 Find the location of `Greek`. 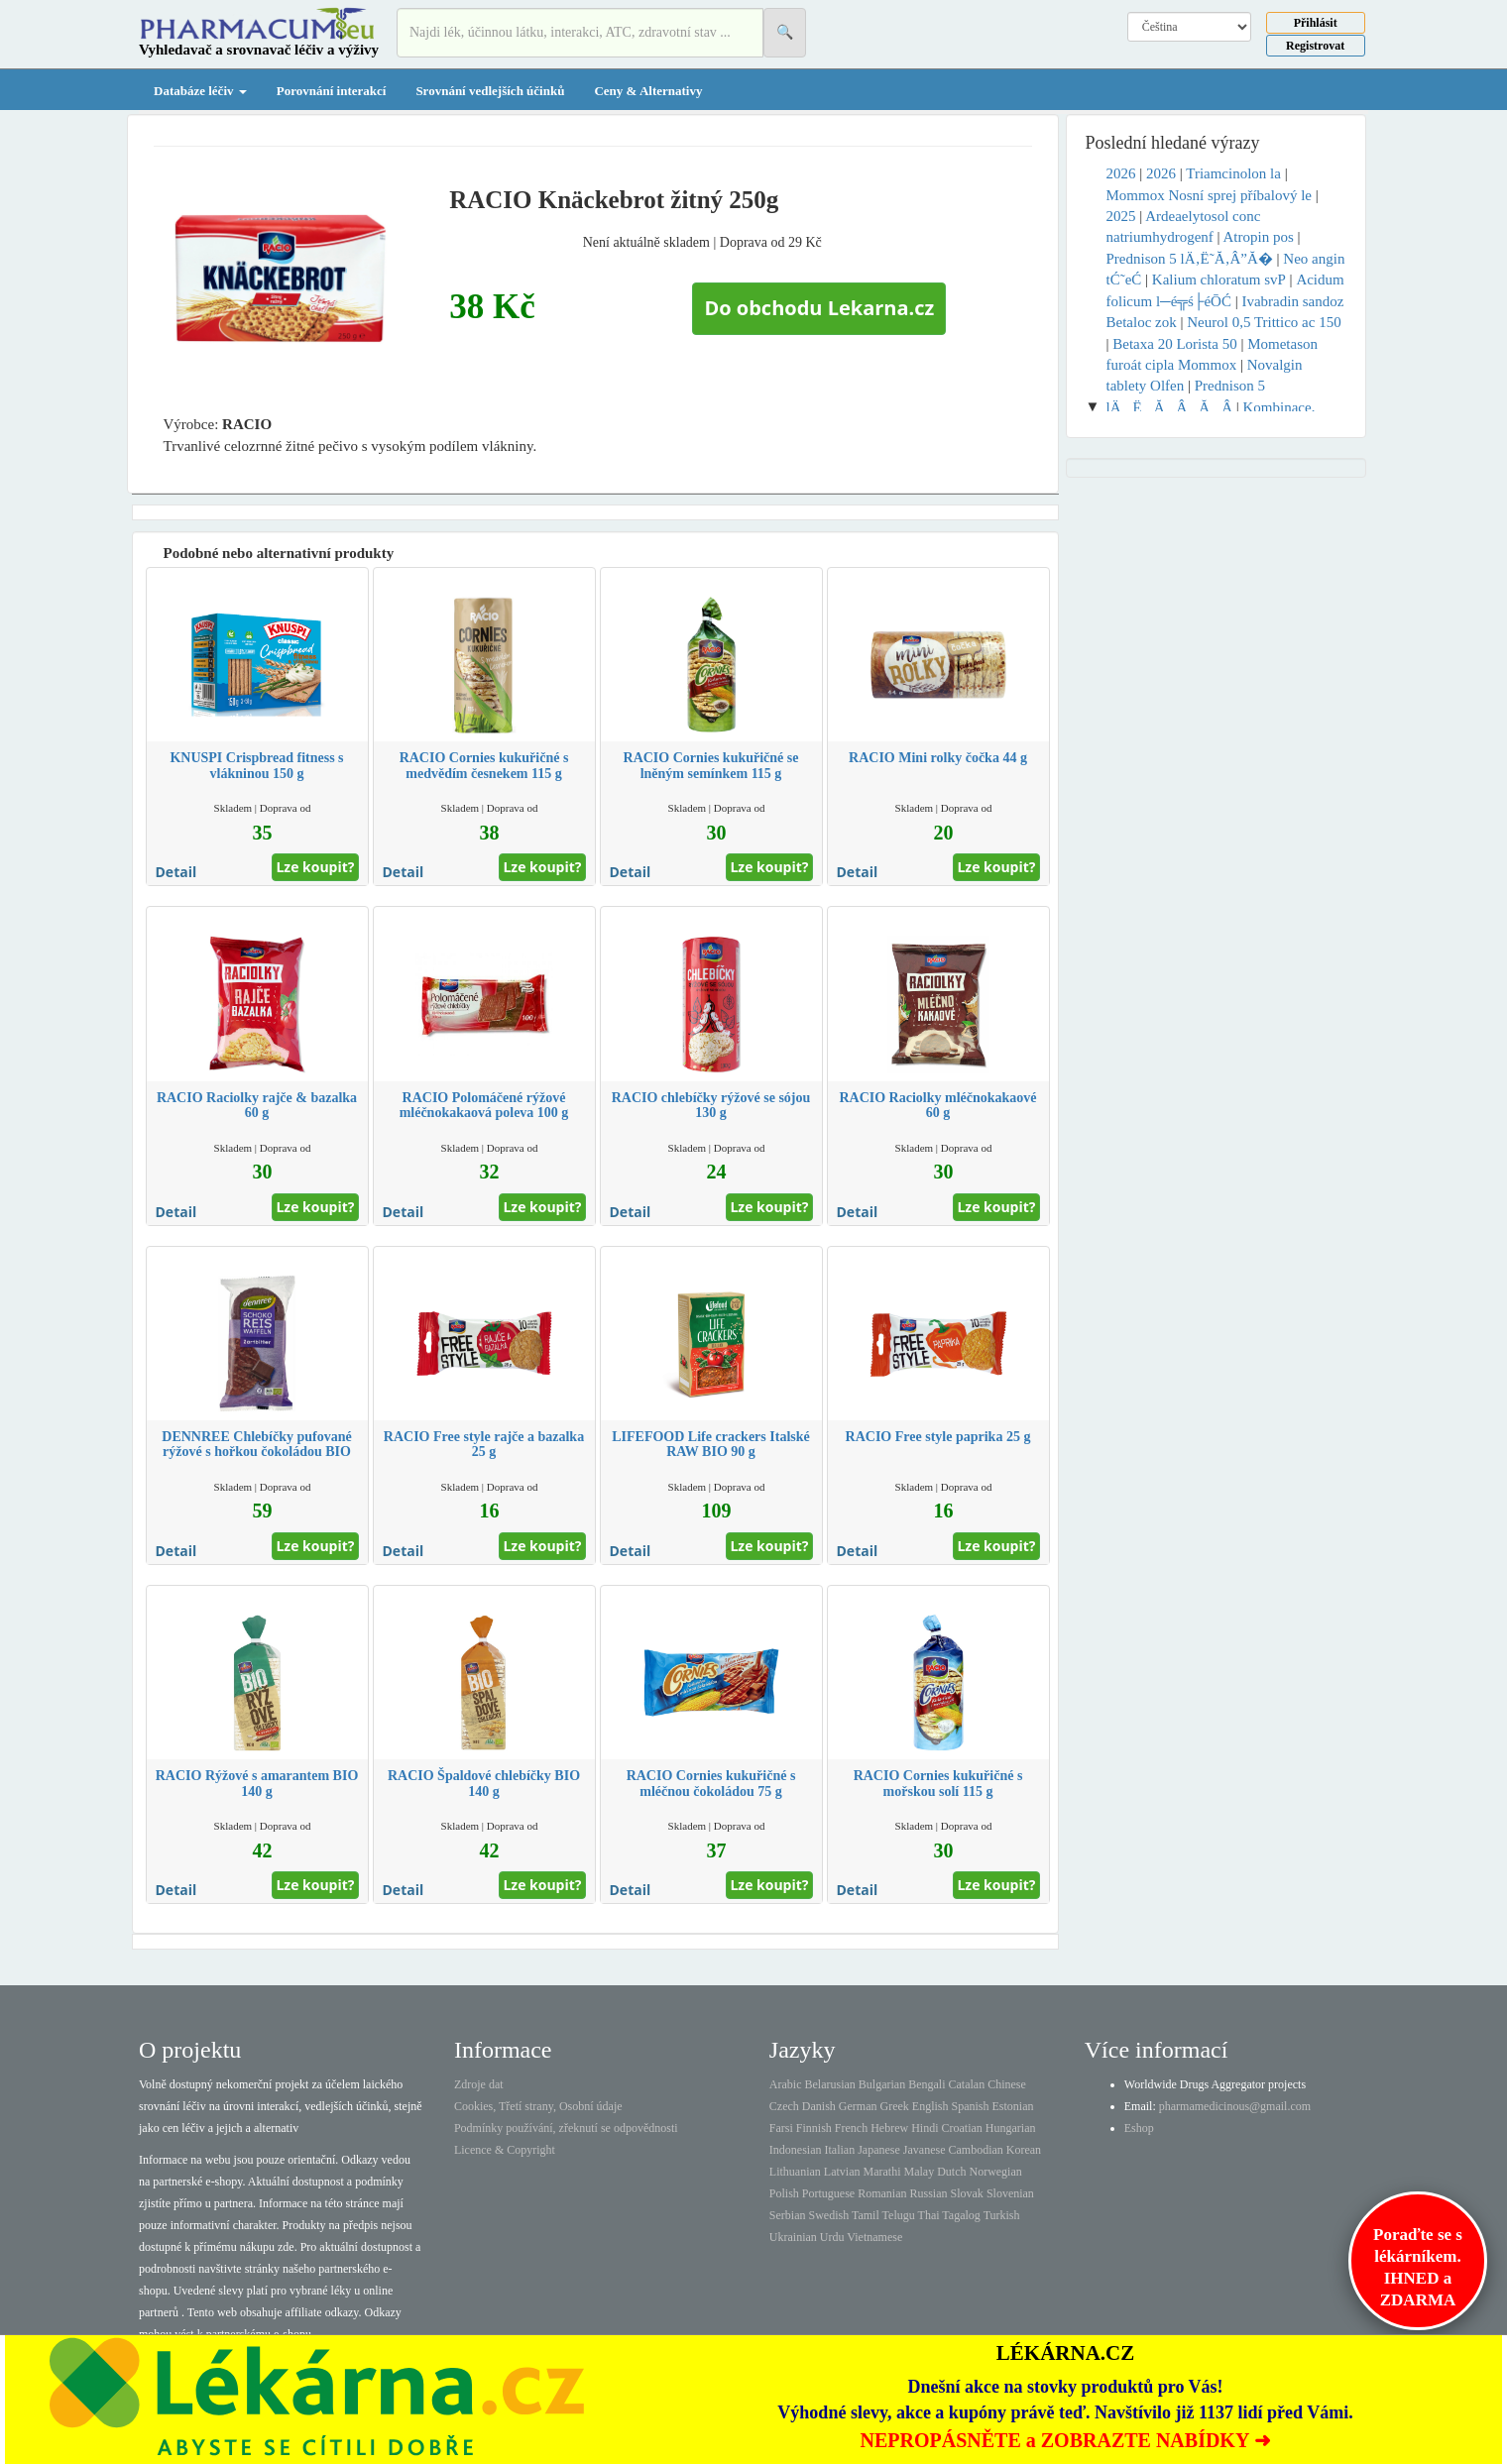

Greek is located at coordinates (893, 2106).